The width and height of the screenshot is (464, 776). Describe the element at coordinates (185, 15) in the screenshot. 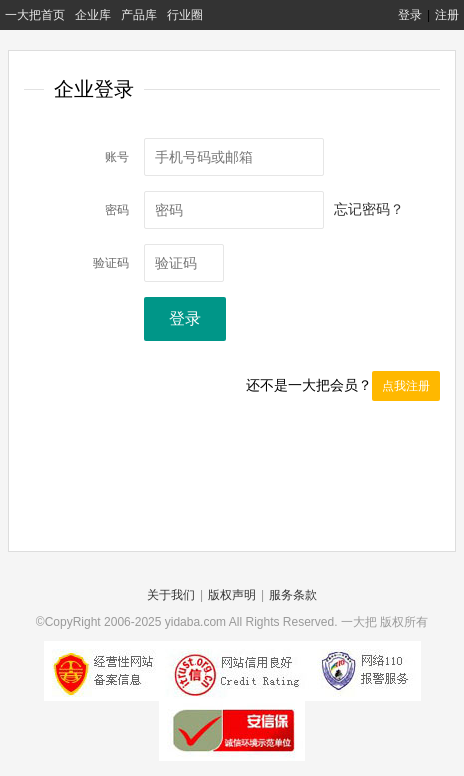

I see `行业圈` at that location.